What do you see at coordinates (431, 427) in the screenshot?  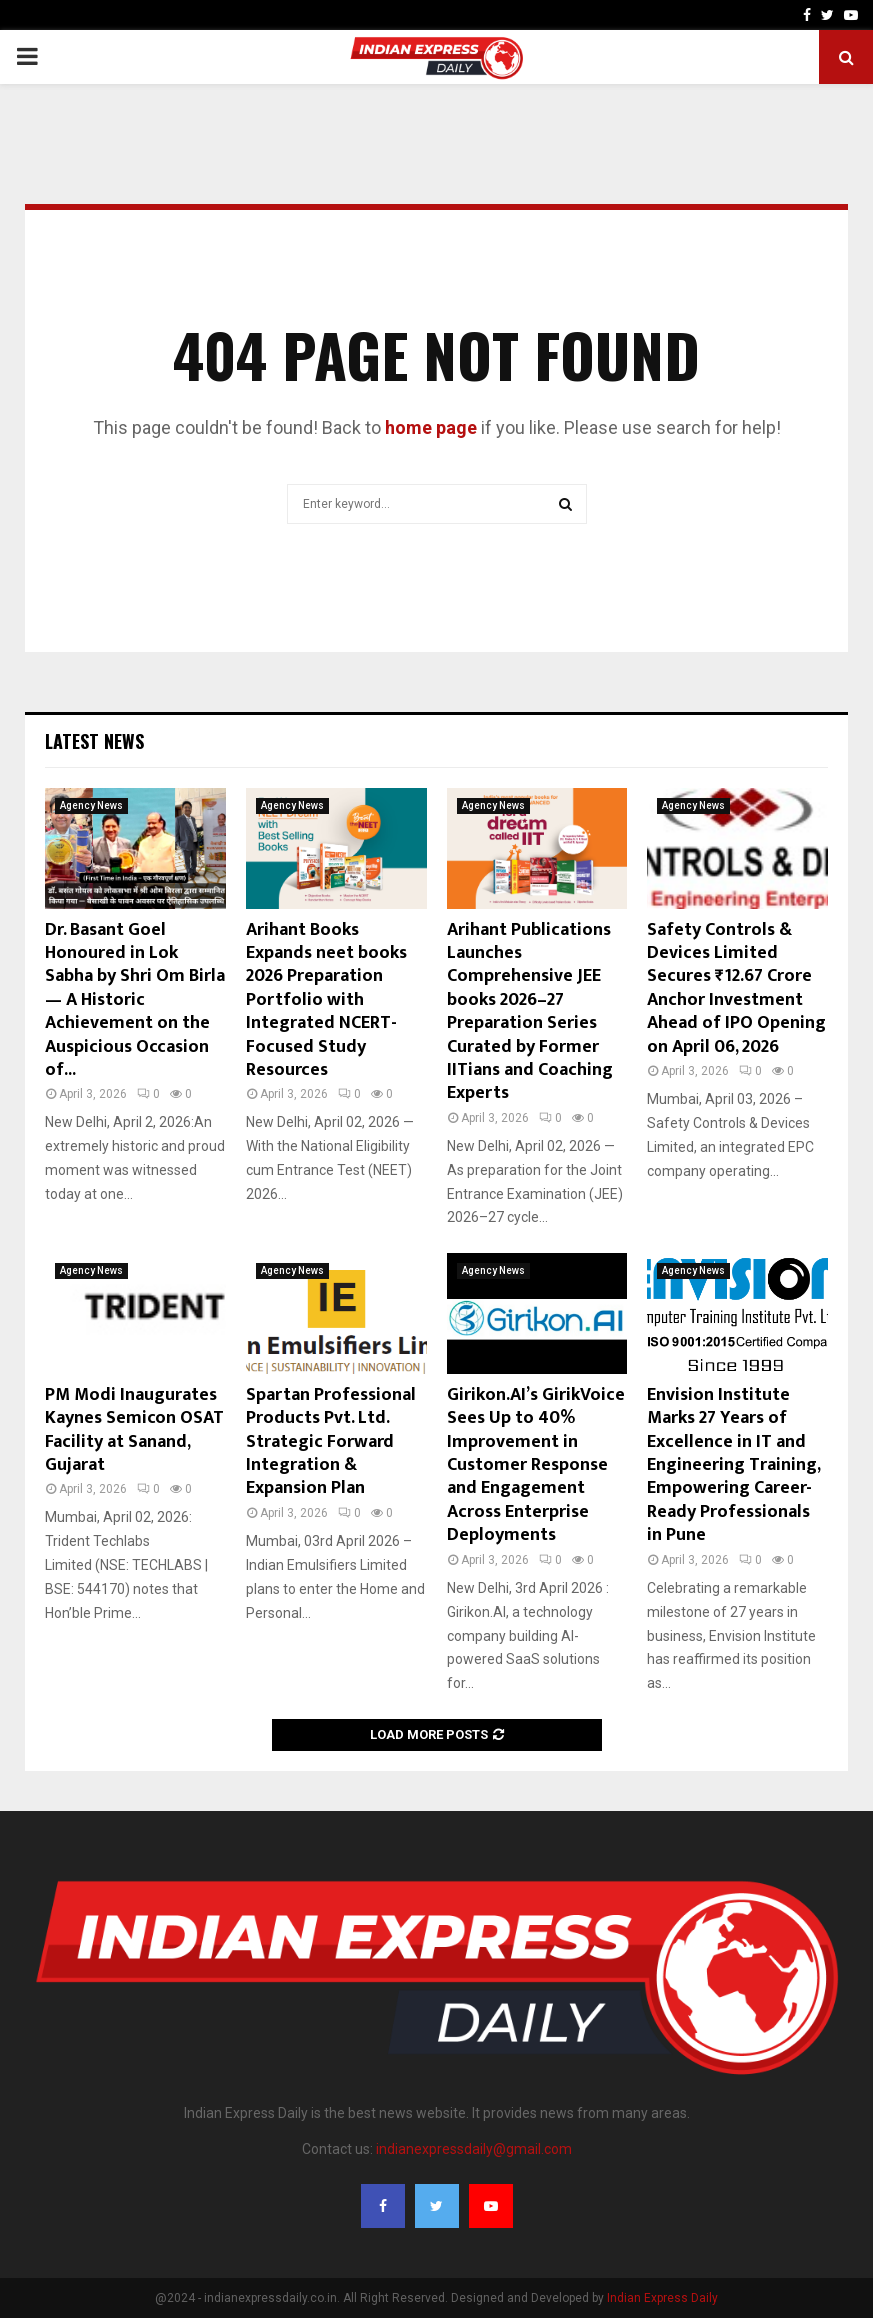 I see `home page` at bounding box center [431, 427].